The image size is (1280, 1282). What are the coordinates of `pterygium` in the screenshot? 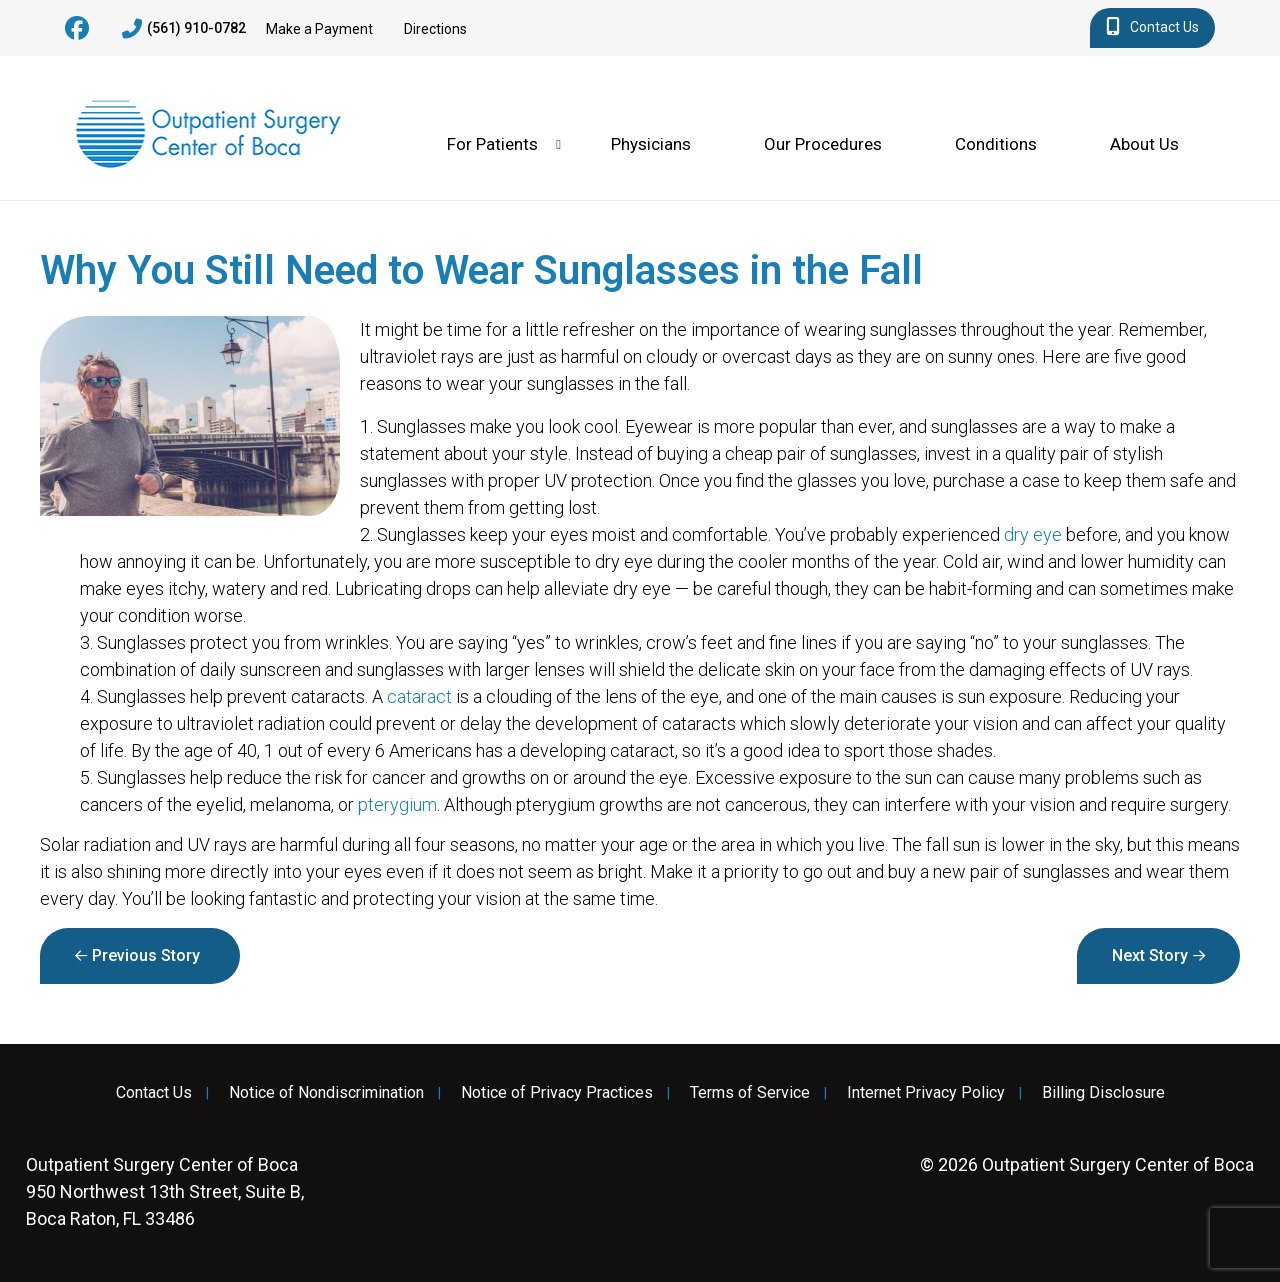 It's located at (397, 804).